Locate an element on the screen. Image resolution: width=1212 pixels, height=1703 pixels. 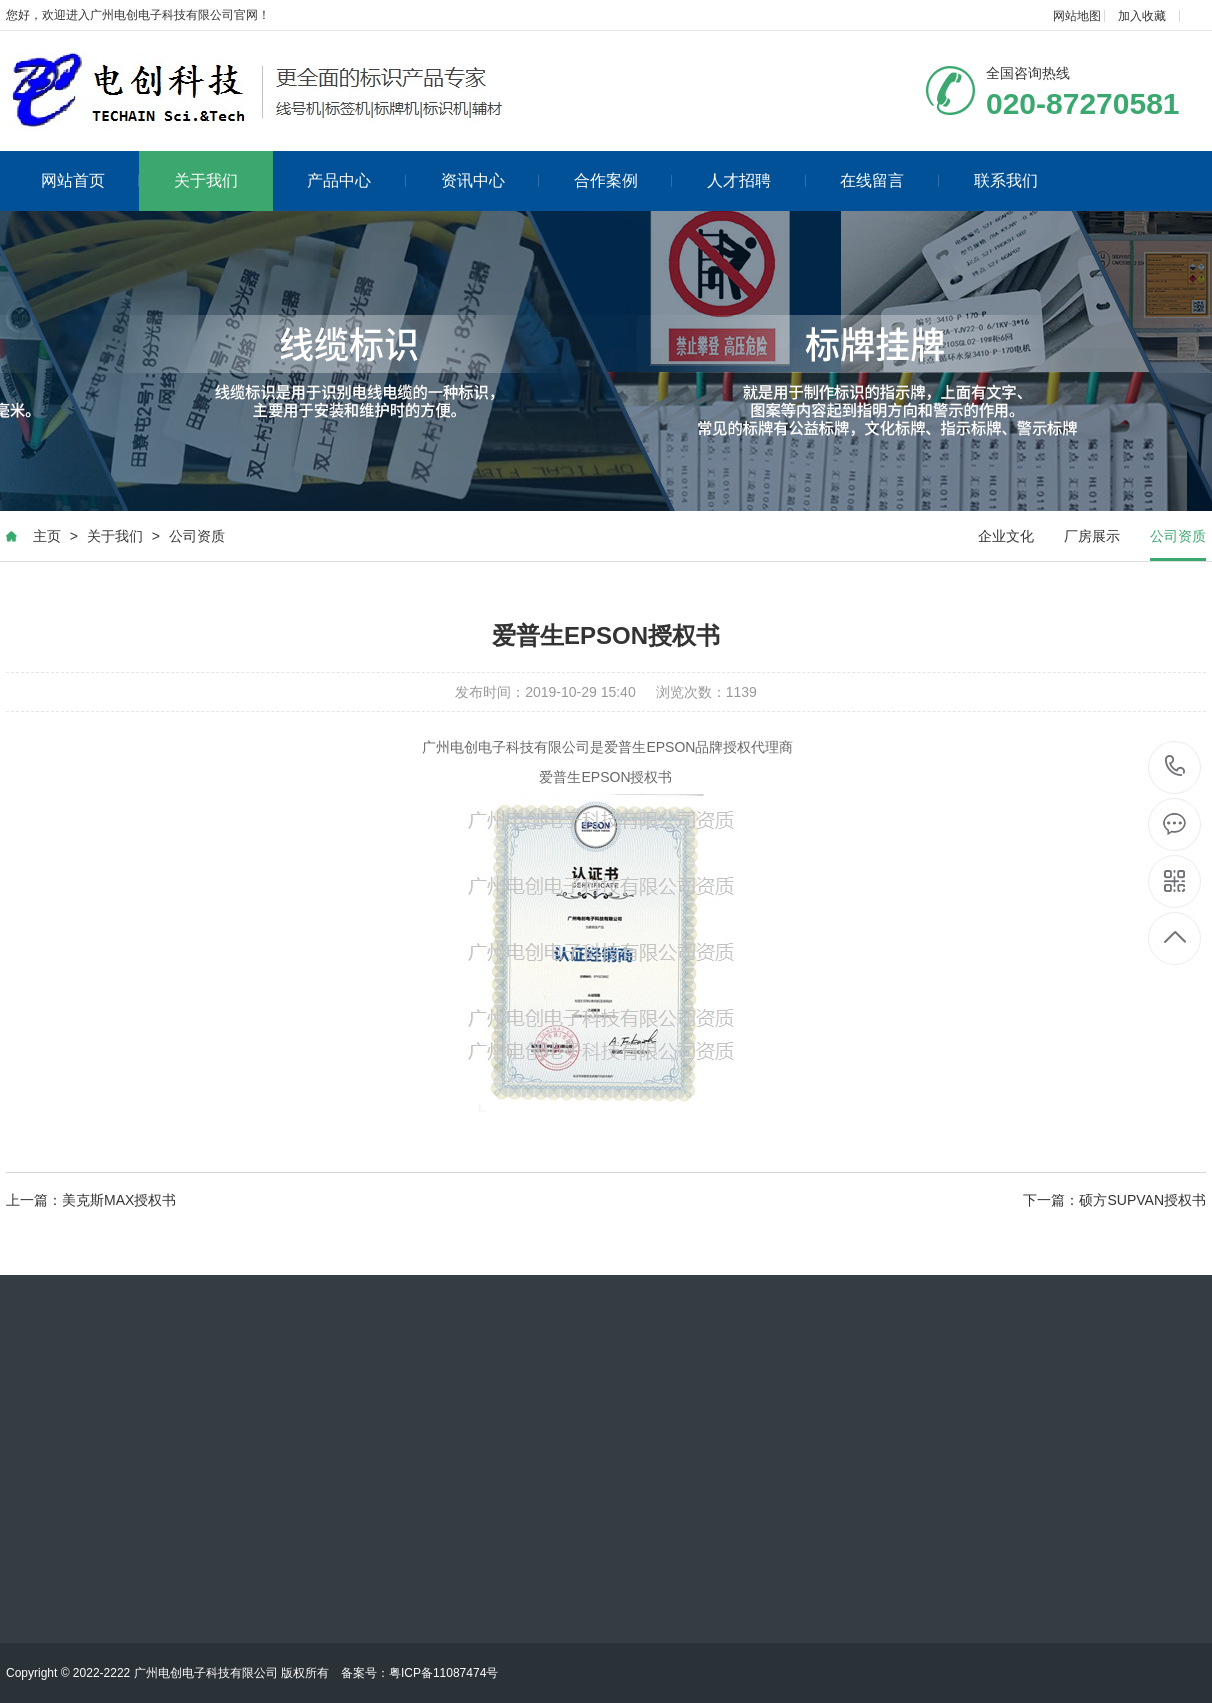
合作案例 is located at coordinates (623, 180).